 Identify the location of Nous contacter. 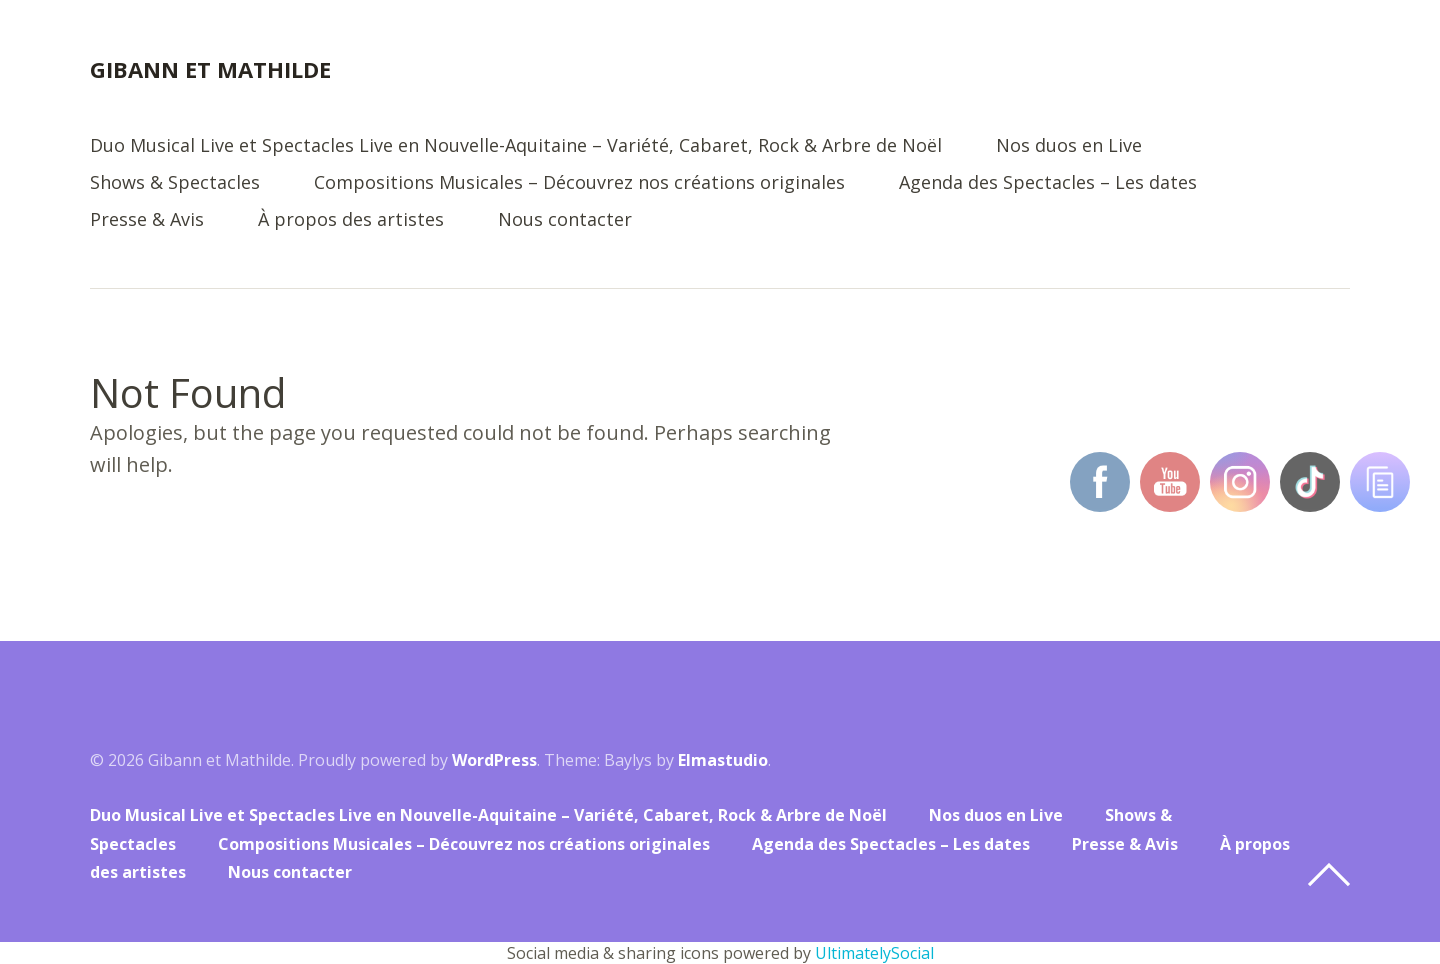
(565, 220).